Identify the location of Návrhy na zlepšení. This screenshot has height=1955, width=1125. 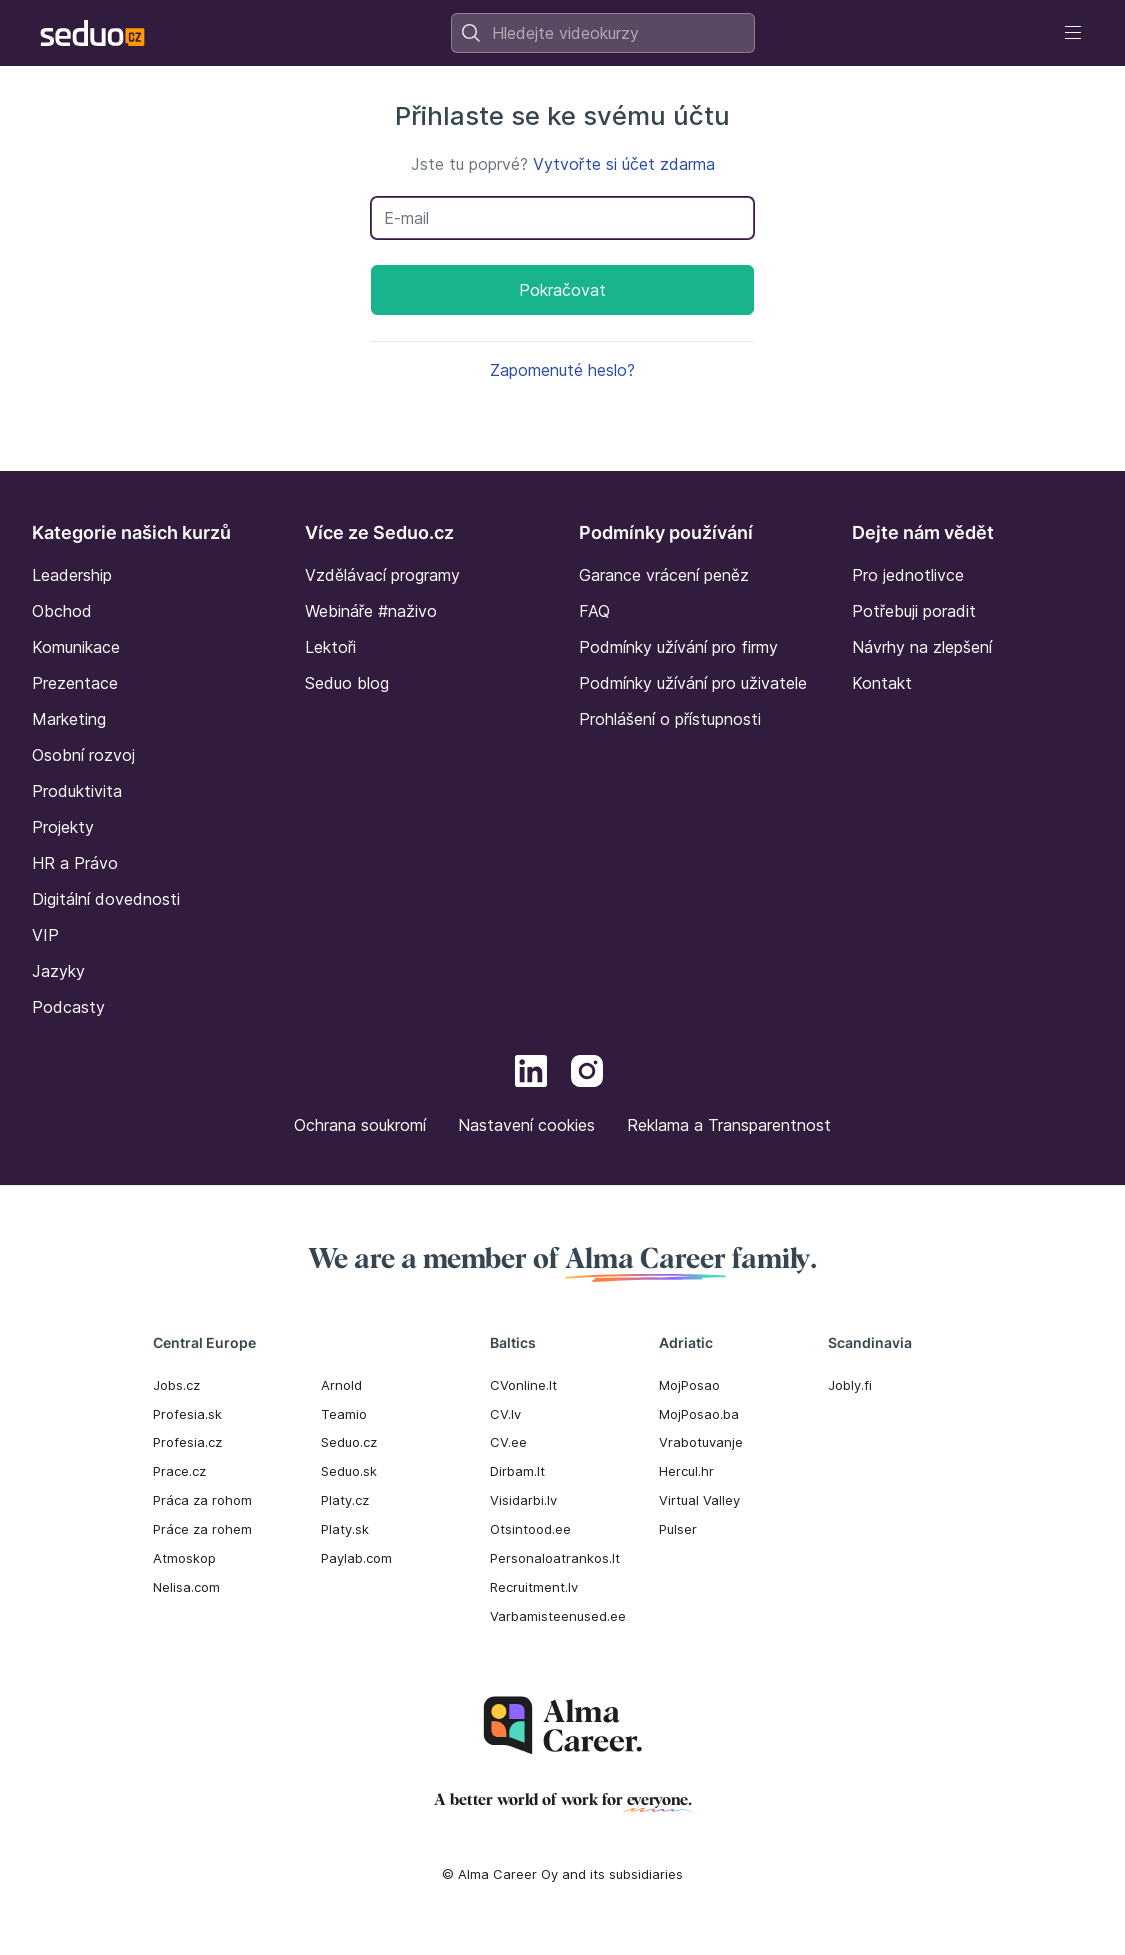
(922, 647).